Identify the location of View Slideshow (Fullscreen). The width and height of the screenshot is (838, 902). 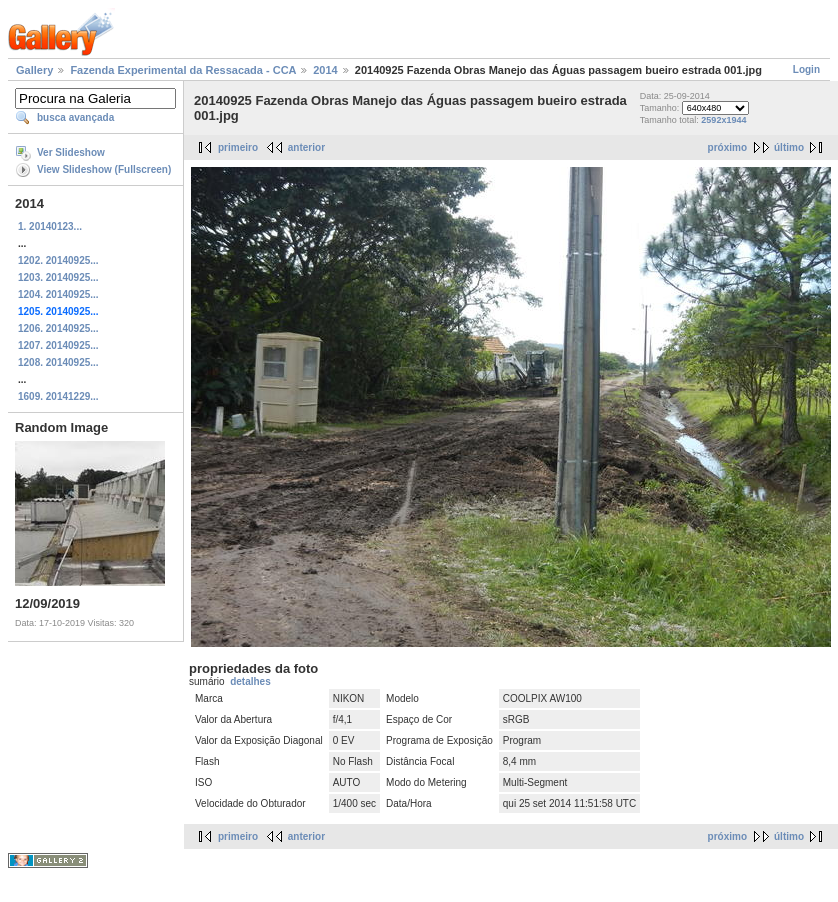
(104, 169).